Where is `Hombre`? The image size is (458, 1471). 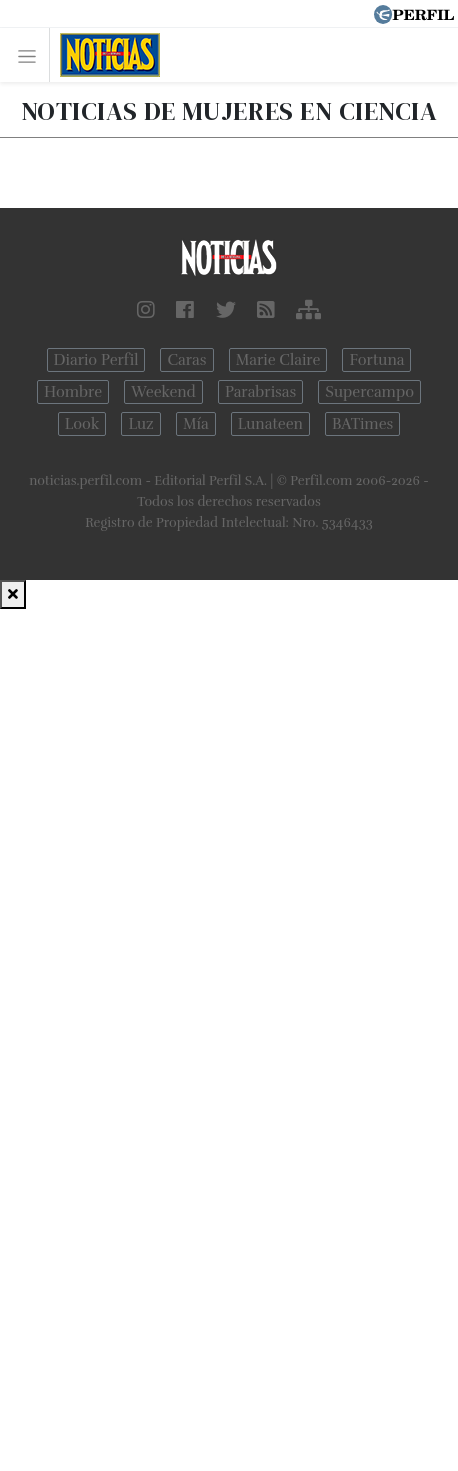
Hombre is located at coordinates (73, 392).